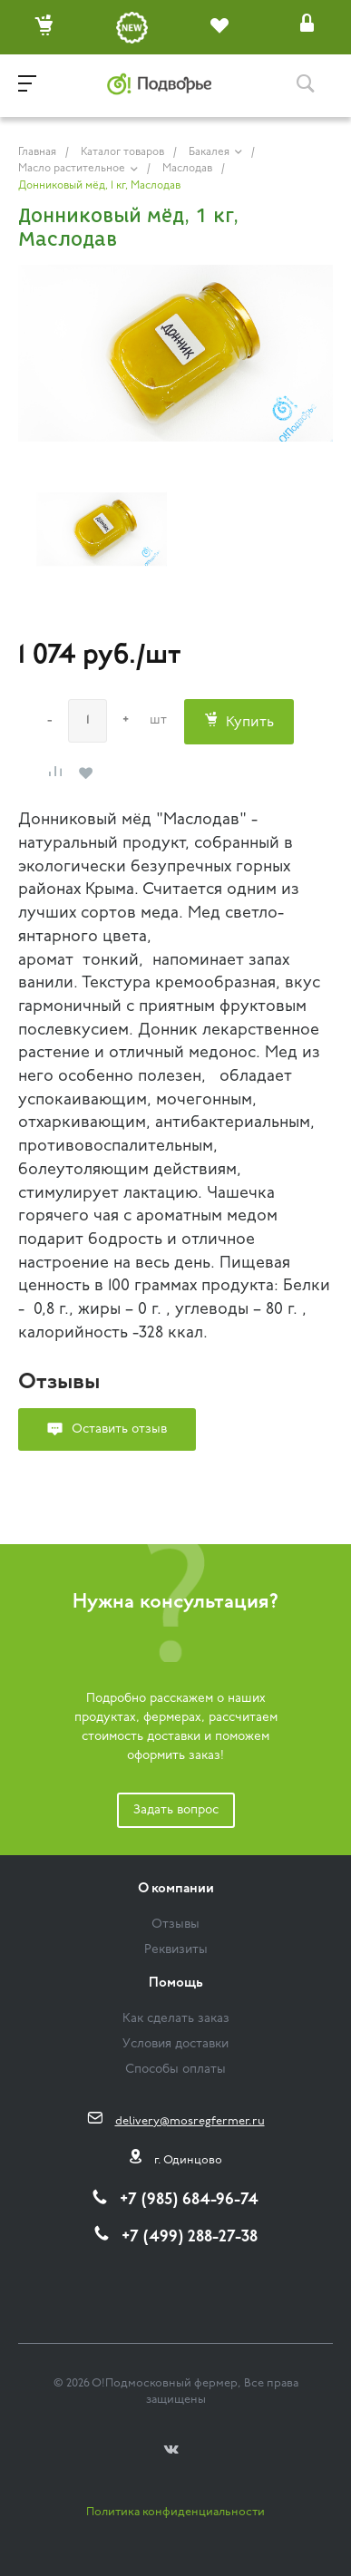 This screenshot has height=2576, width=351. I want to click on delivery@mosregfermer.ru, so click(190, 2121).